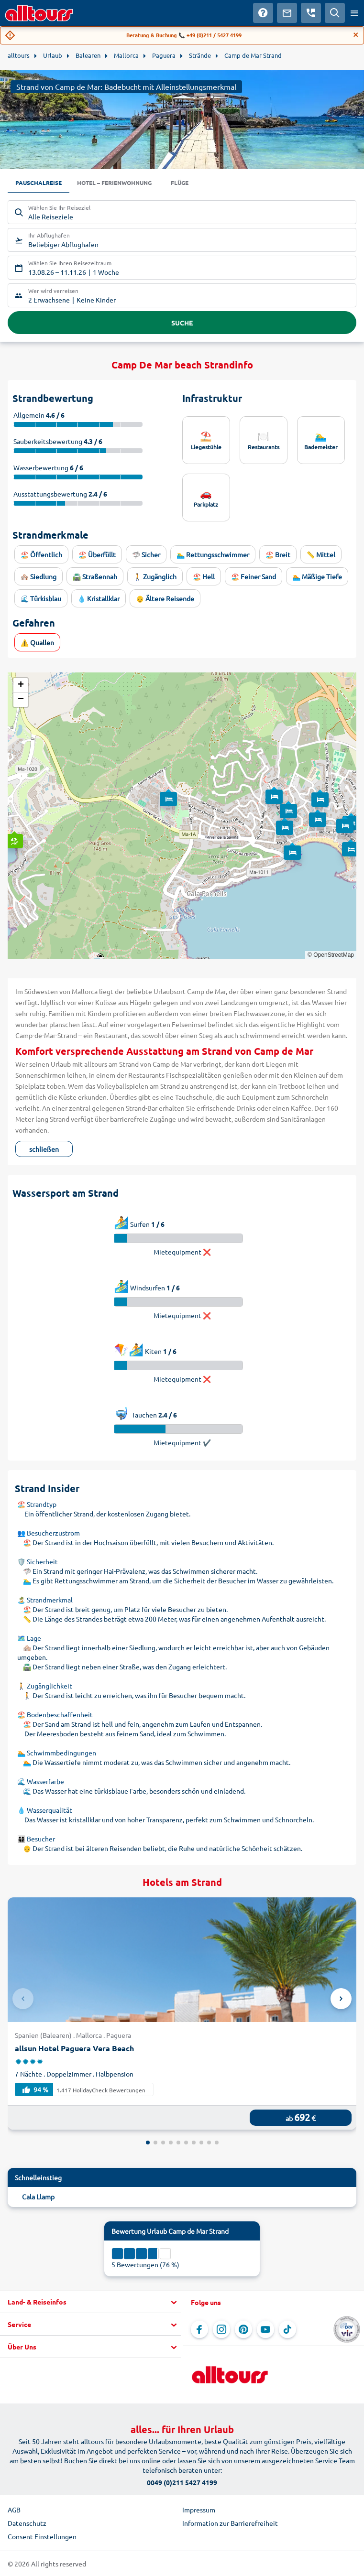 The height and width of the screenshot is (2576, 364). Describe the element at coordinates (36, 1504) in the screenshot. I see `🏖️ Strandtyp` at that location.